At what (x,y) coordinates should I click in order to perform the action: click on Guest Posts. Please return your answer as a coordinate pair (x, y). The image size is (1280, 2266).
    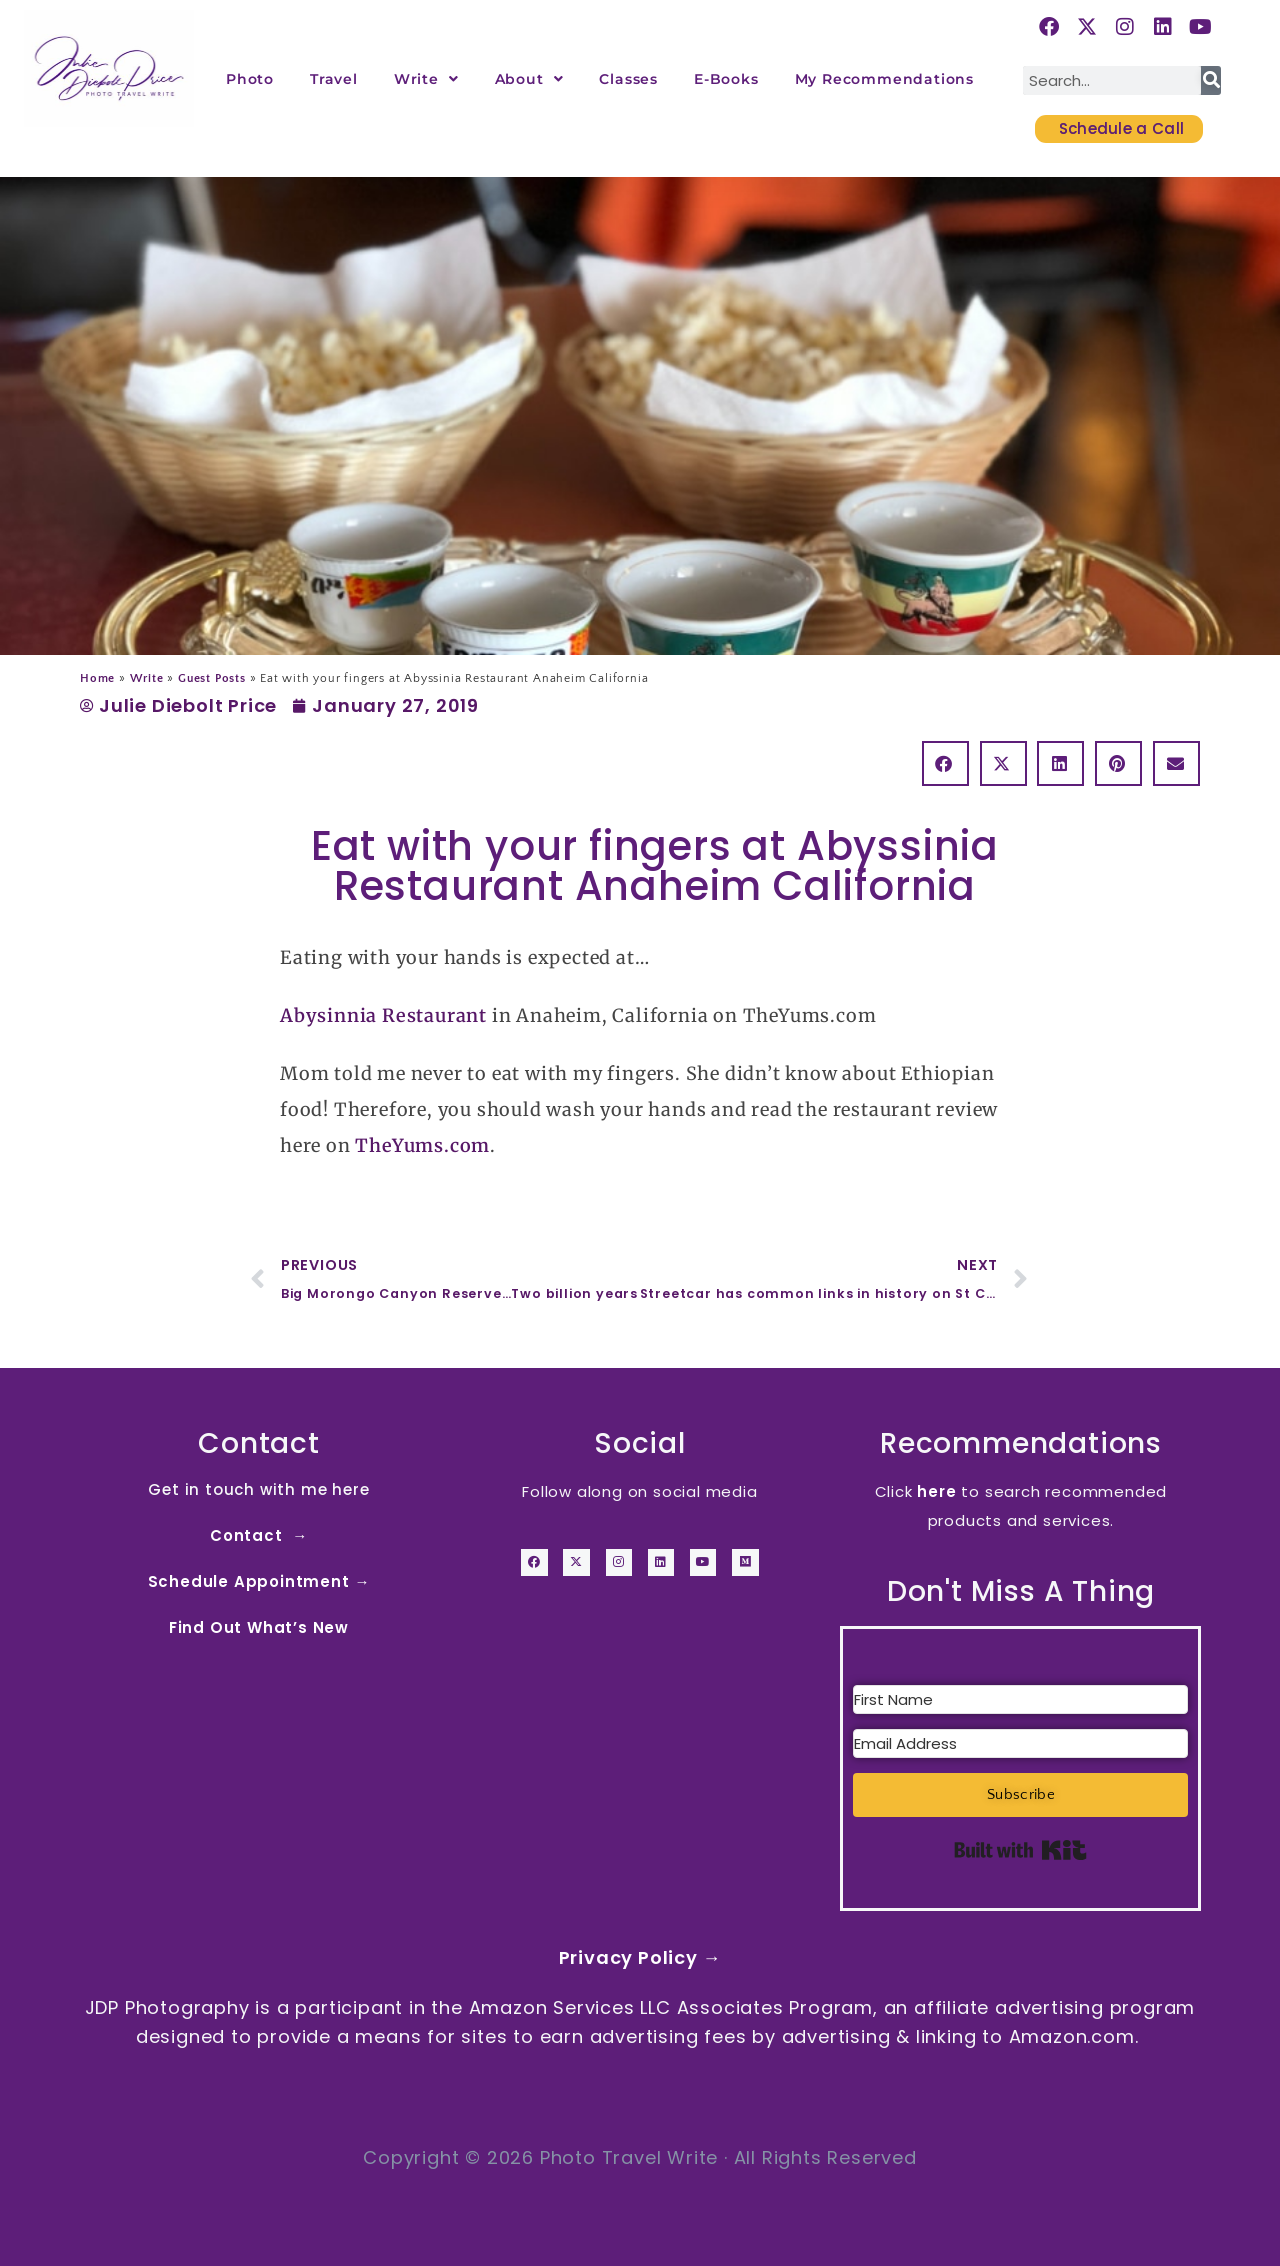
    Looking at the image, I should click on (212, 678).